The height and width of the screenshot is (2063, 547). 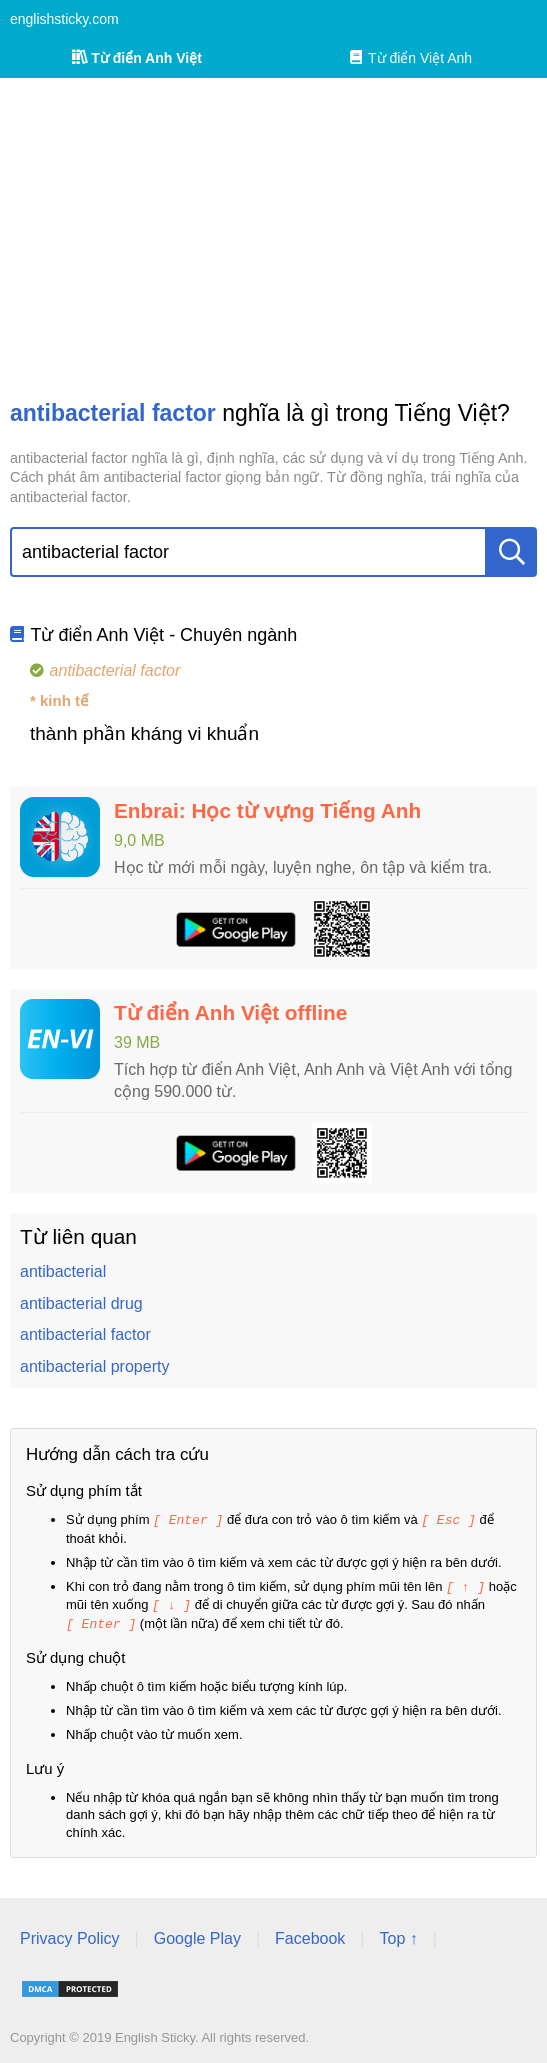 What do you see at coordinates (197, 1934) in the screenshot?
I see `Google Play` at bounding box center [197, 1934].